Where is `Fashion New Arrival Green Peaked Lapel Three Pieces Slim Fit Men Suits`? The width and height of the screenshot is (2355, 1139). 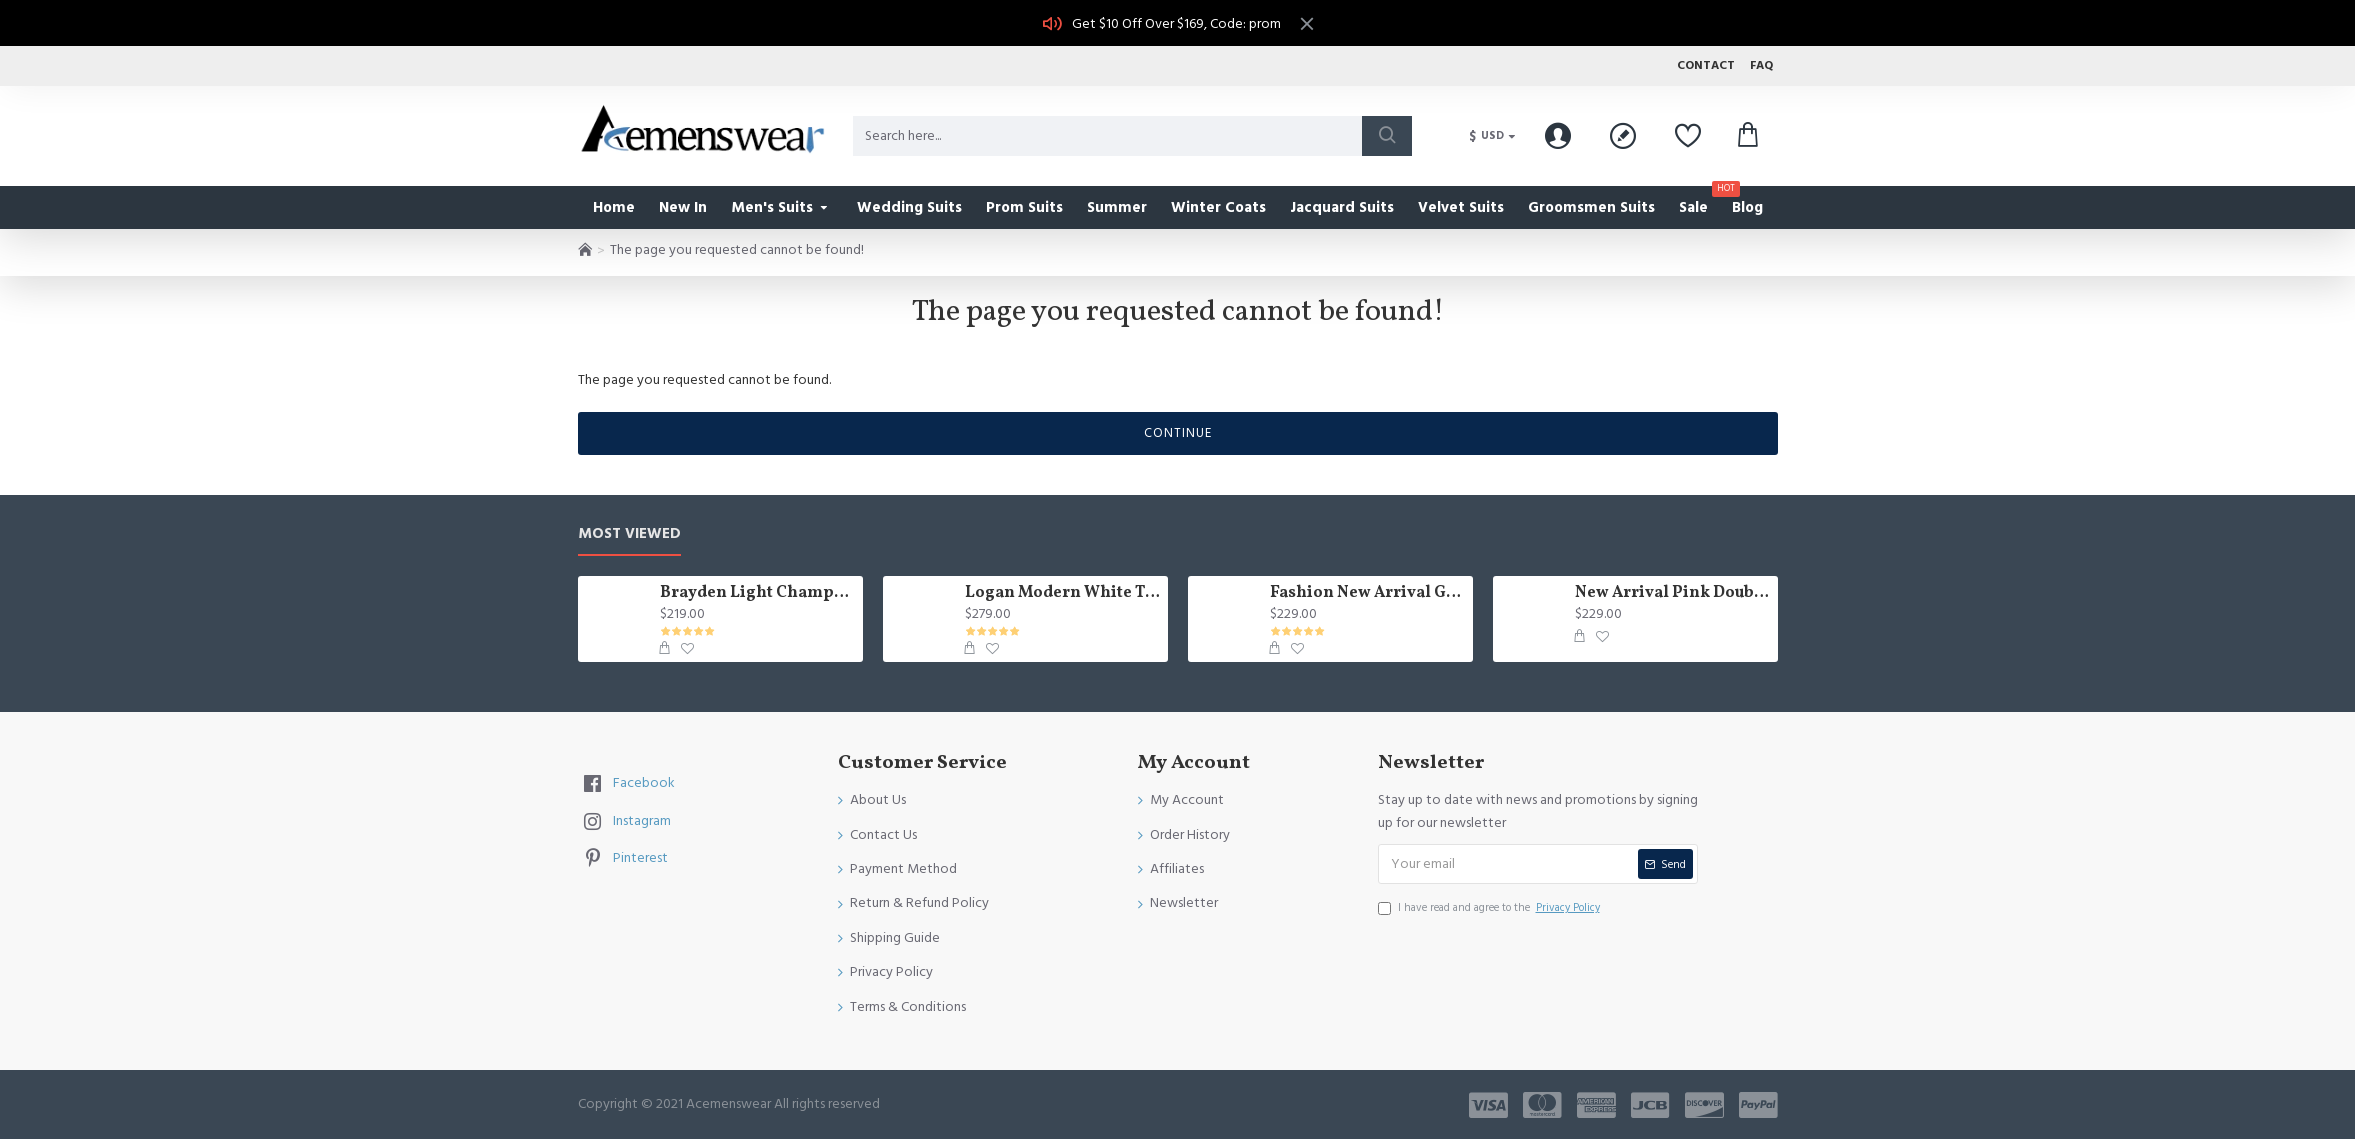
Fashion New Arrival Green Peaked Lapel Three Pieces Slim Fit Men Suits is located at coordinates (1367, 593).